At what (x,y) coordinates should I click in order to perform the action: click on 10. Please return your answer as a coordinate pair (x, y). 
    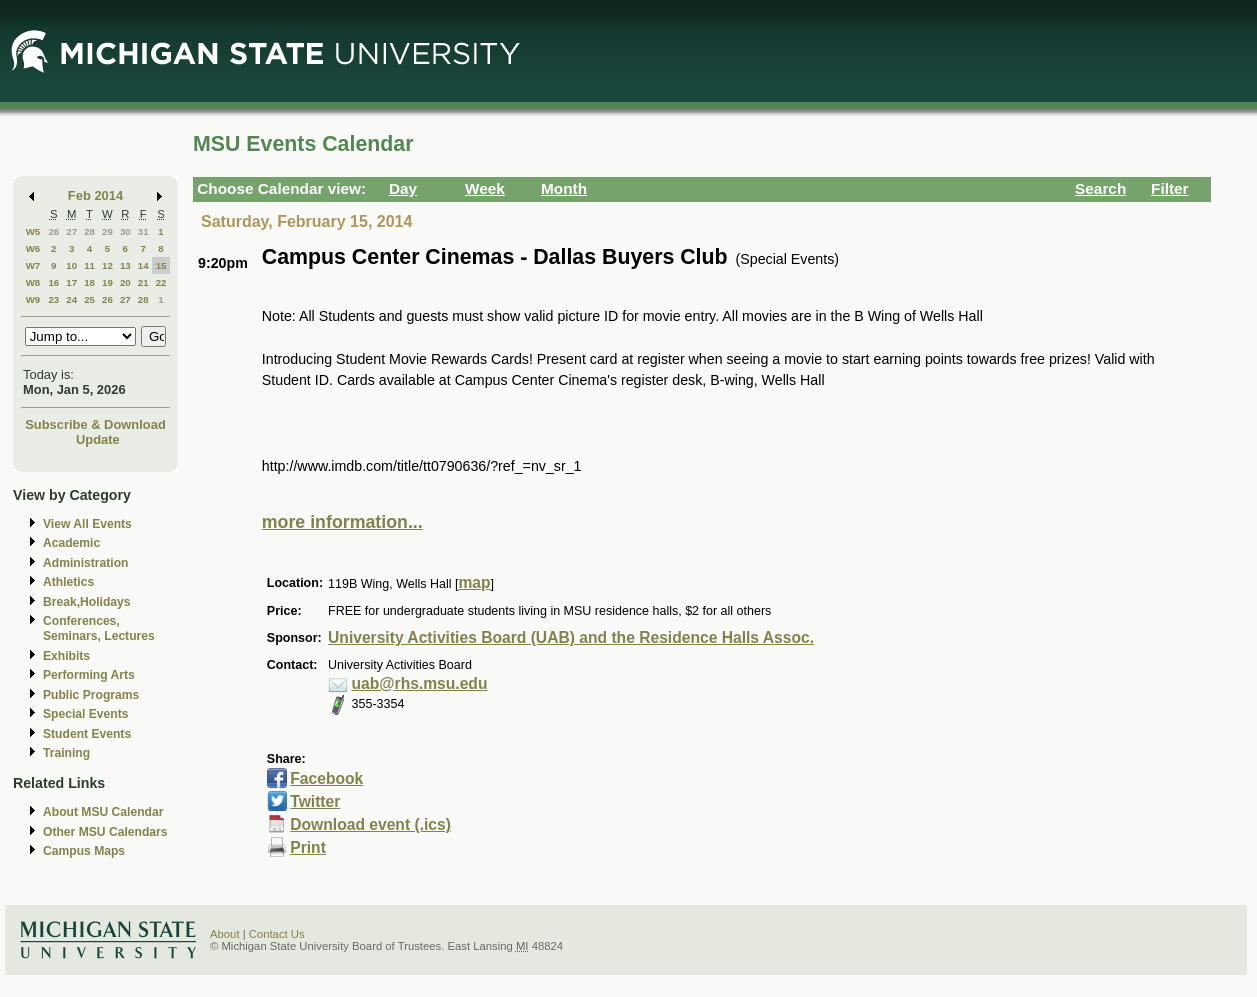
    Looking at the image, I should click on (71, 265).